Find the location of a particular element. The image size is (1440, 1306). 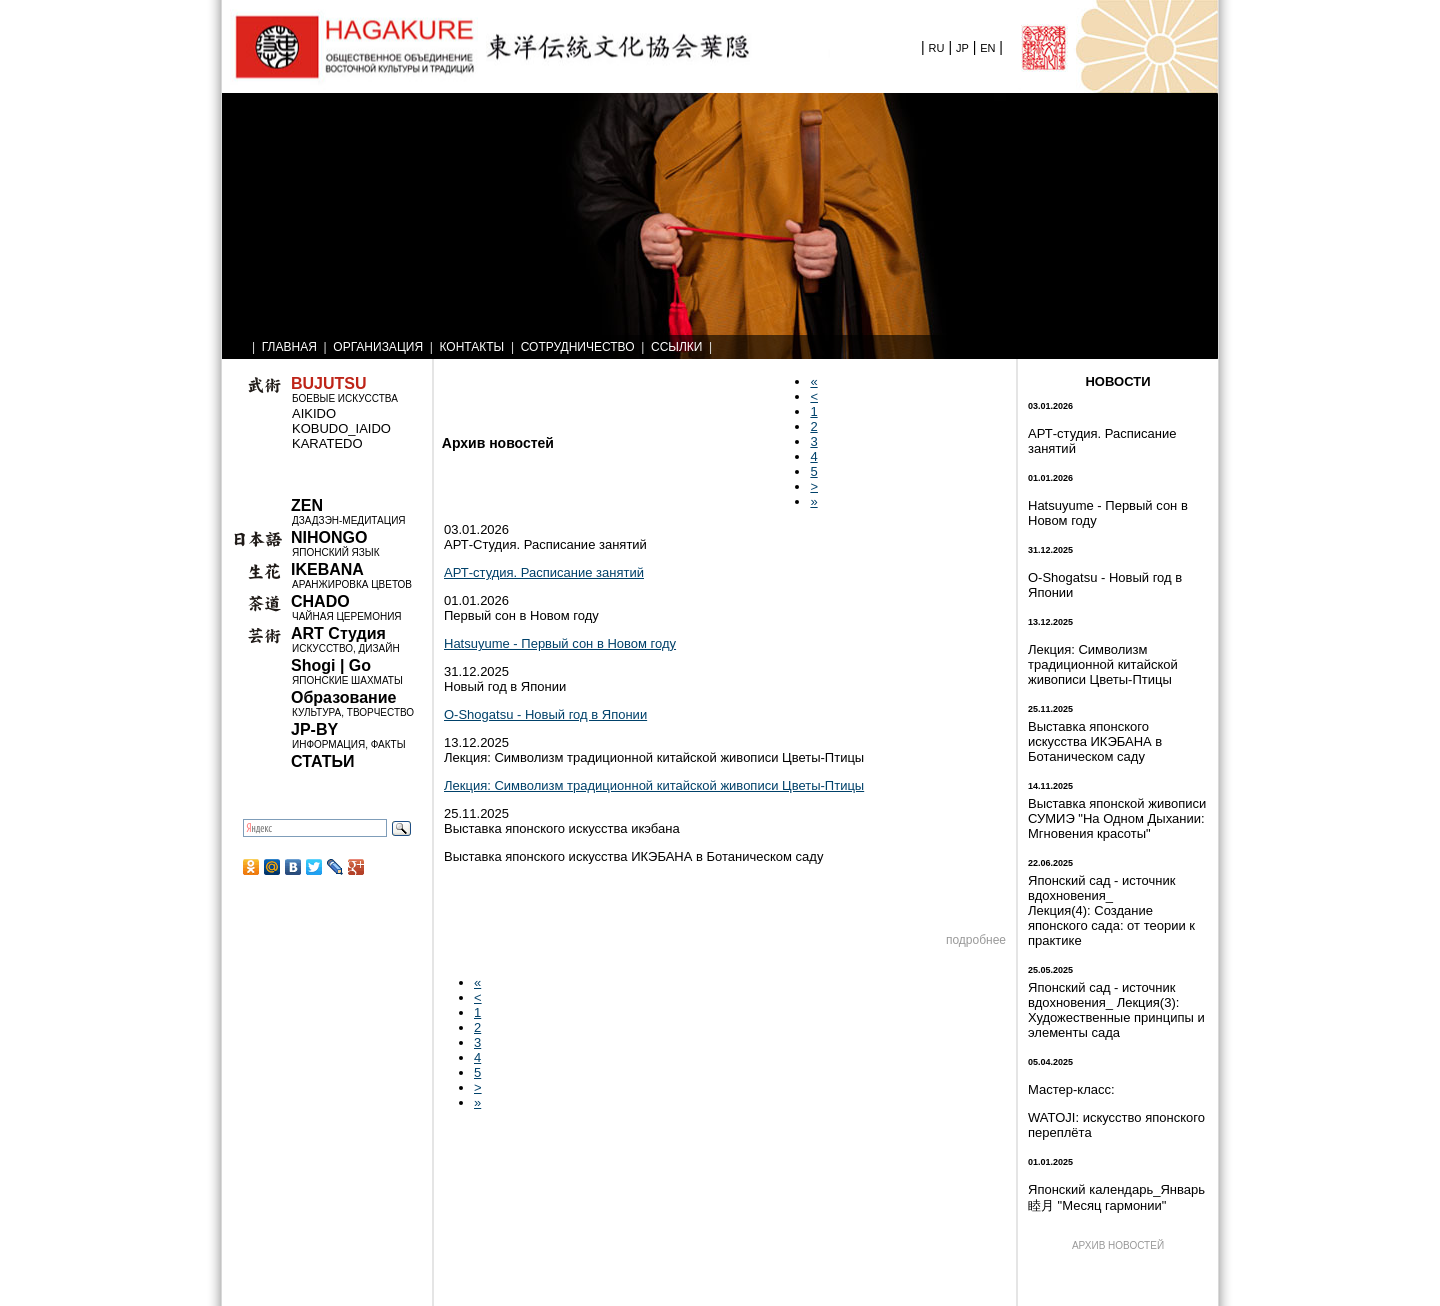

Hatsuyume - Первый сон в Новом году is located at coordinates (560, 643).